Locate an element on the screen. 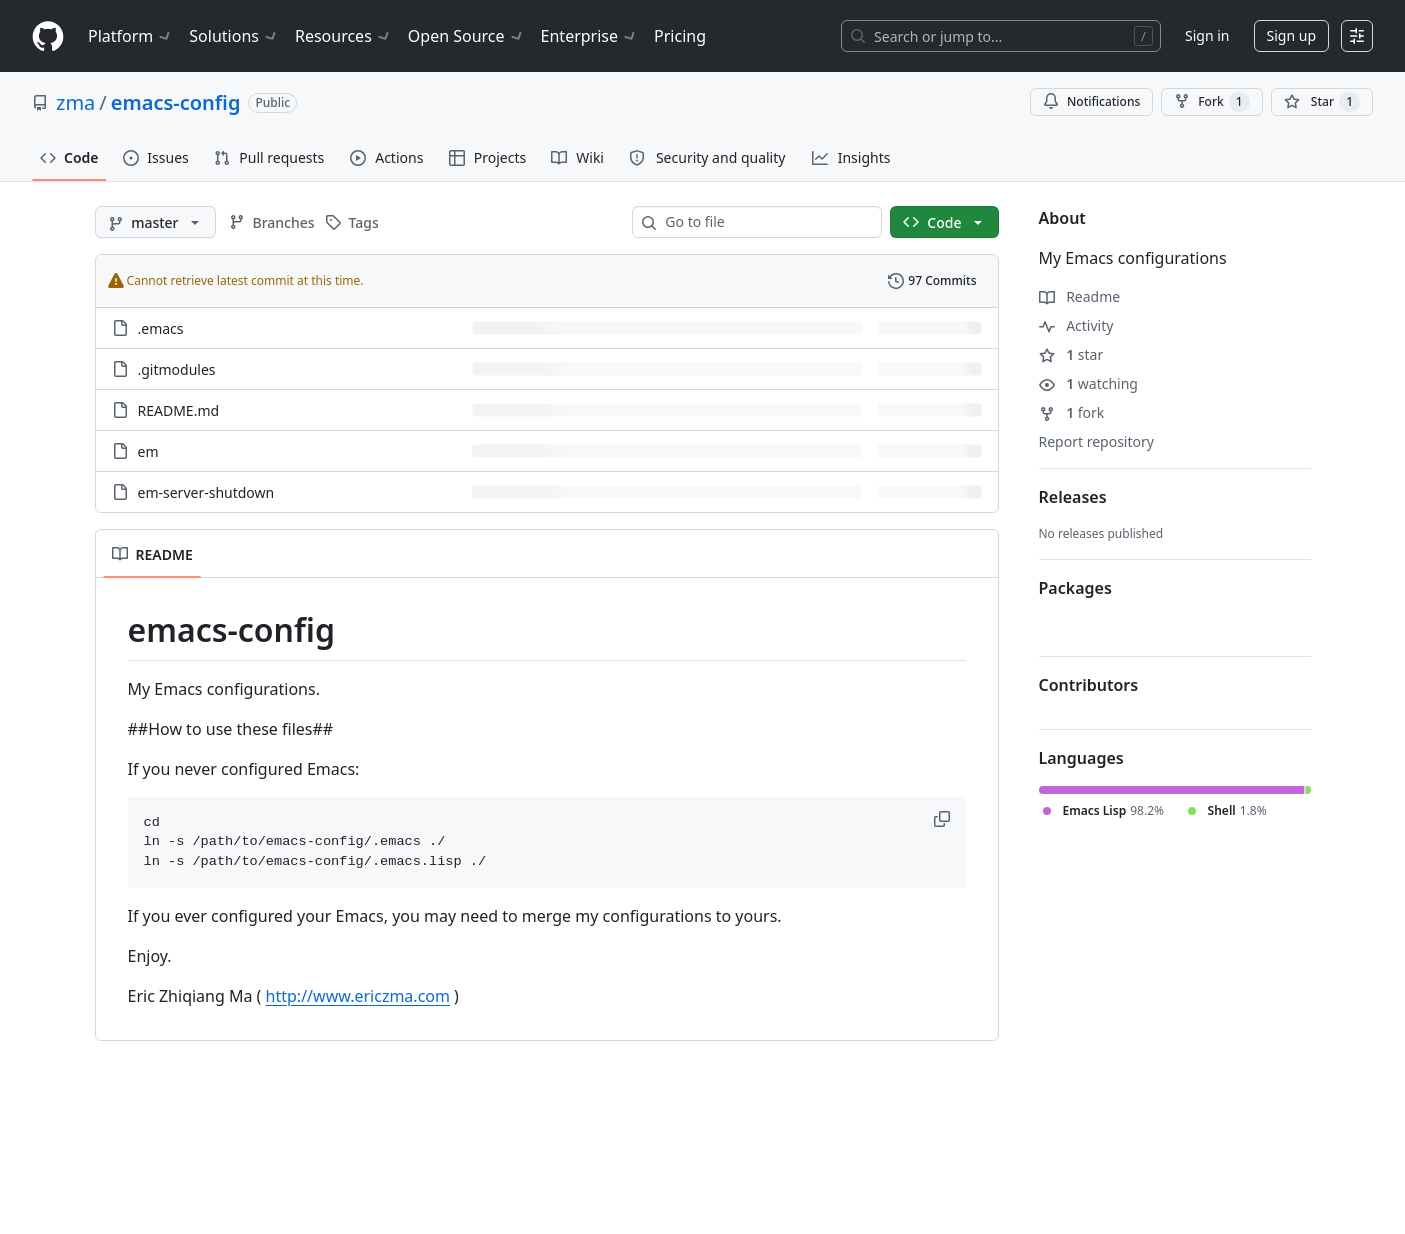  README.md [README.md, (File)] is located at coordinates (179, 410).